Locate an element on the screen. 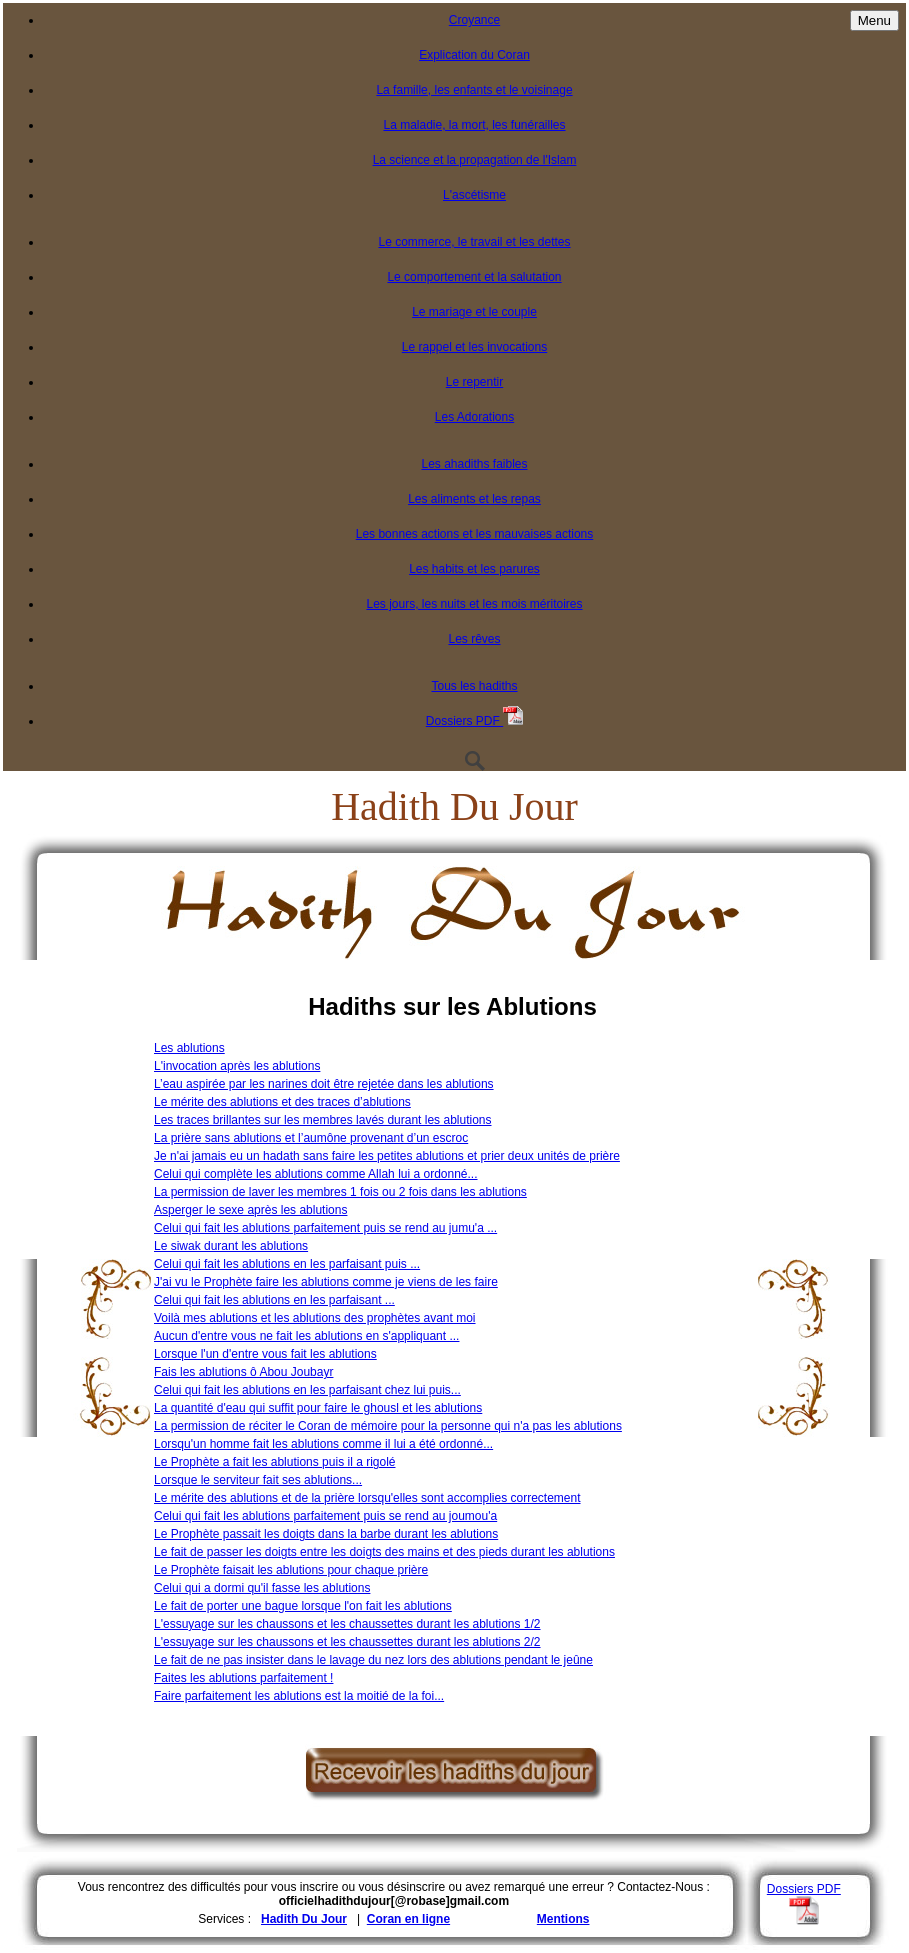 This screenshot has height=1953, width=909. Le siwak durant les ablutions is located at coordinates (231, 1246).